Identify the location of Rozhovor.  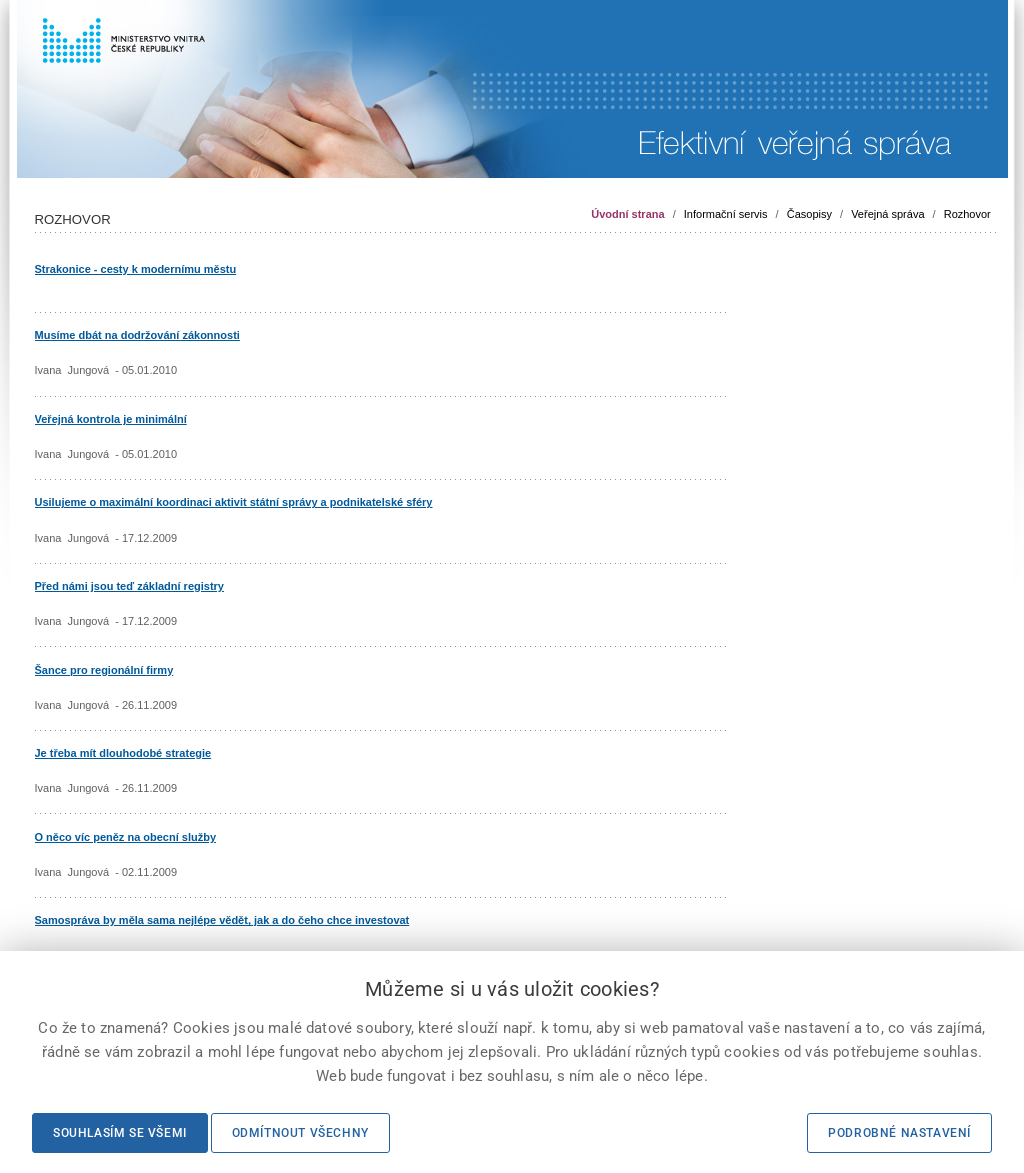
(967, 214).